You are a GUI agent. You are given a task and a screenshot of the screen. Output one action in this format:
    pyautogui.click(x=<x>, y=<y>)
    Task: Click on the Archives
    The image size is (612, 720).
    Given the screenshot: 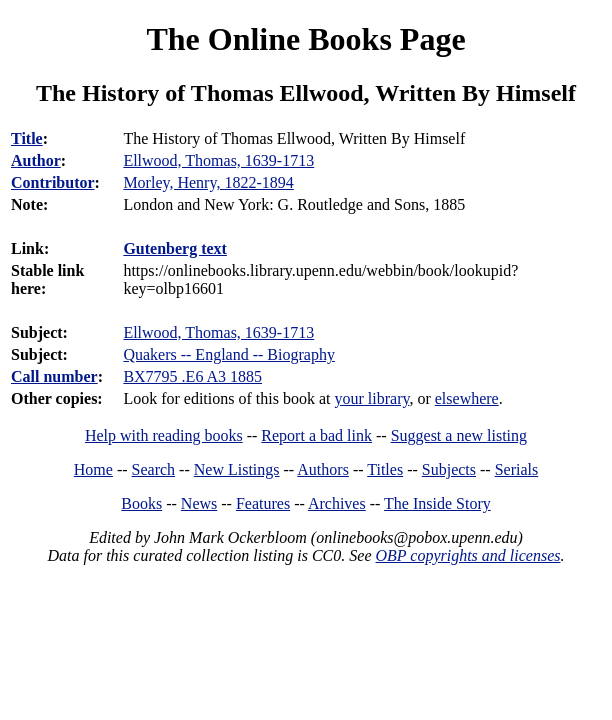 What is the action you would take?
    pyautogui.click(x=337, y=503)
    